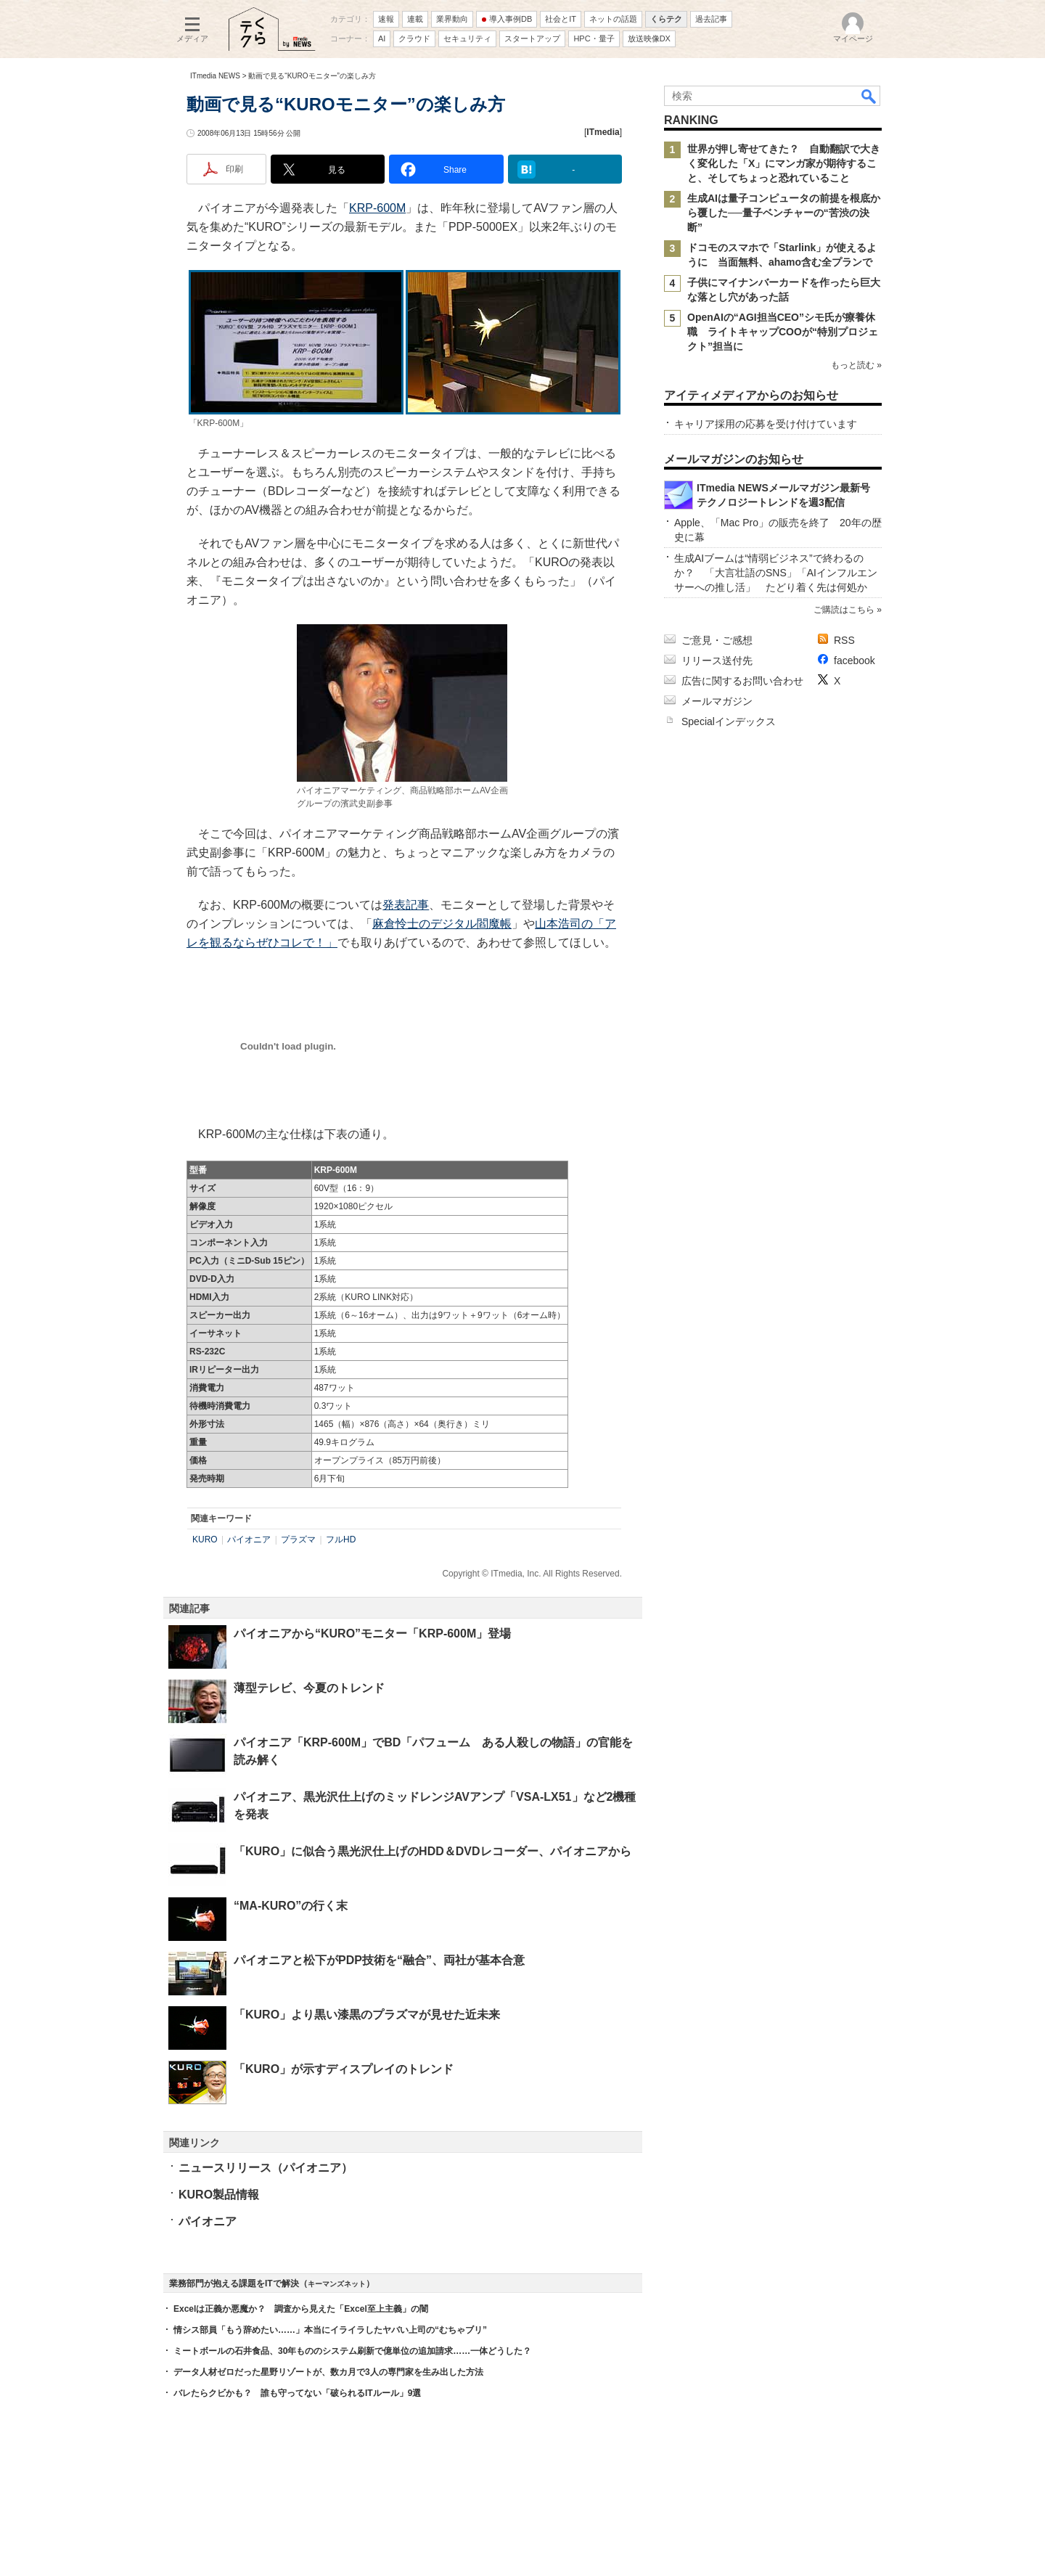 The height and width of the screenshot is (2576, 1045). Describe the element at coordinates (783, 212) in the screenshot. I see `生成AIは量子コンピュータの前提を根底から覆した──量子ベンチャーの“苦渋の決断”` at that location.